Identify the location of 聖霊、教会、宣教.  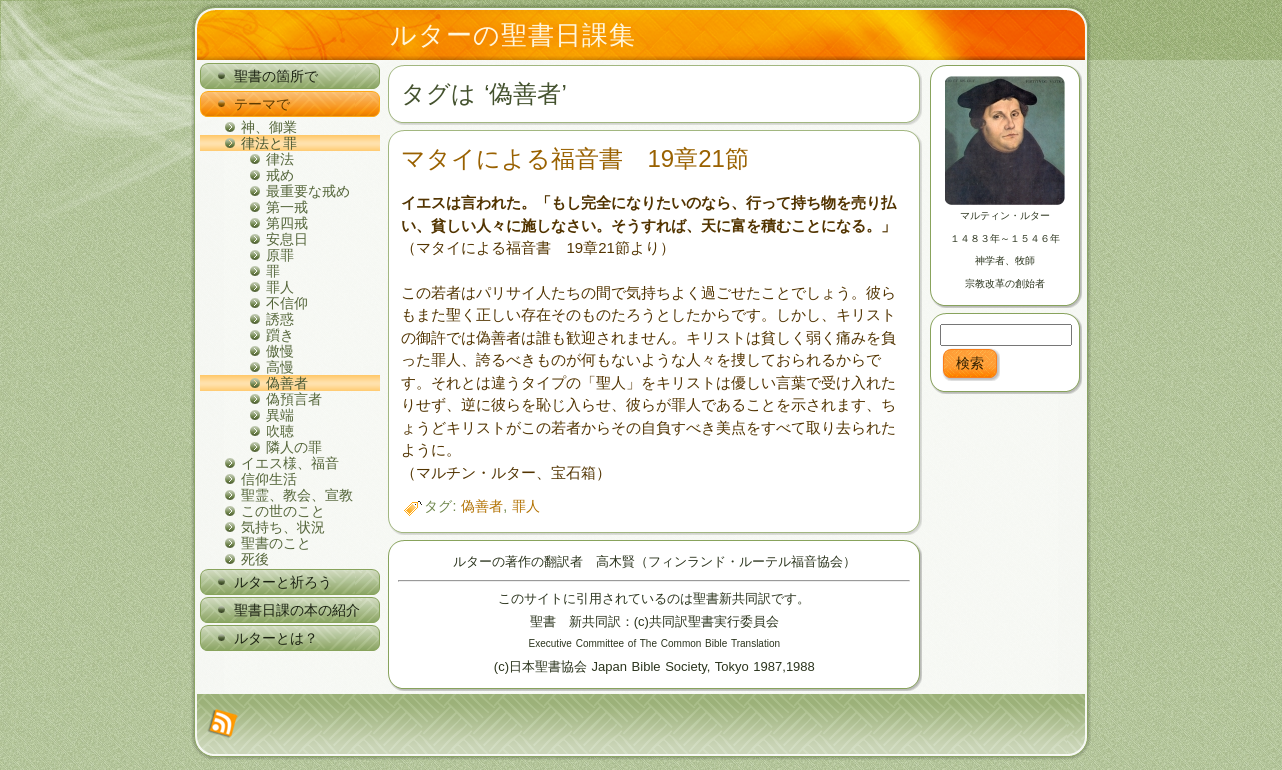
(297, 495).